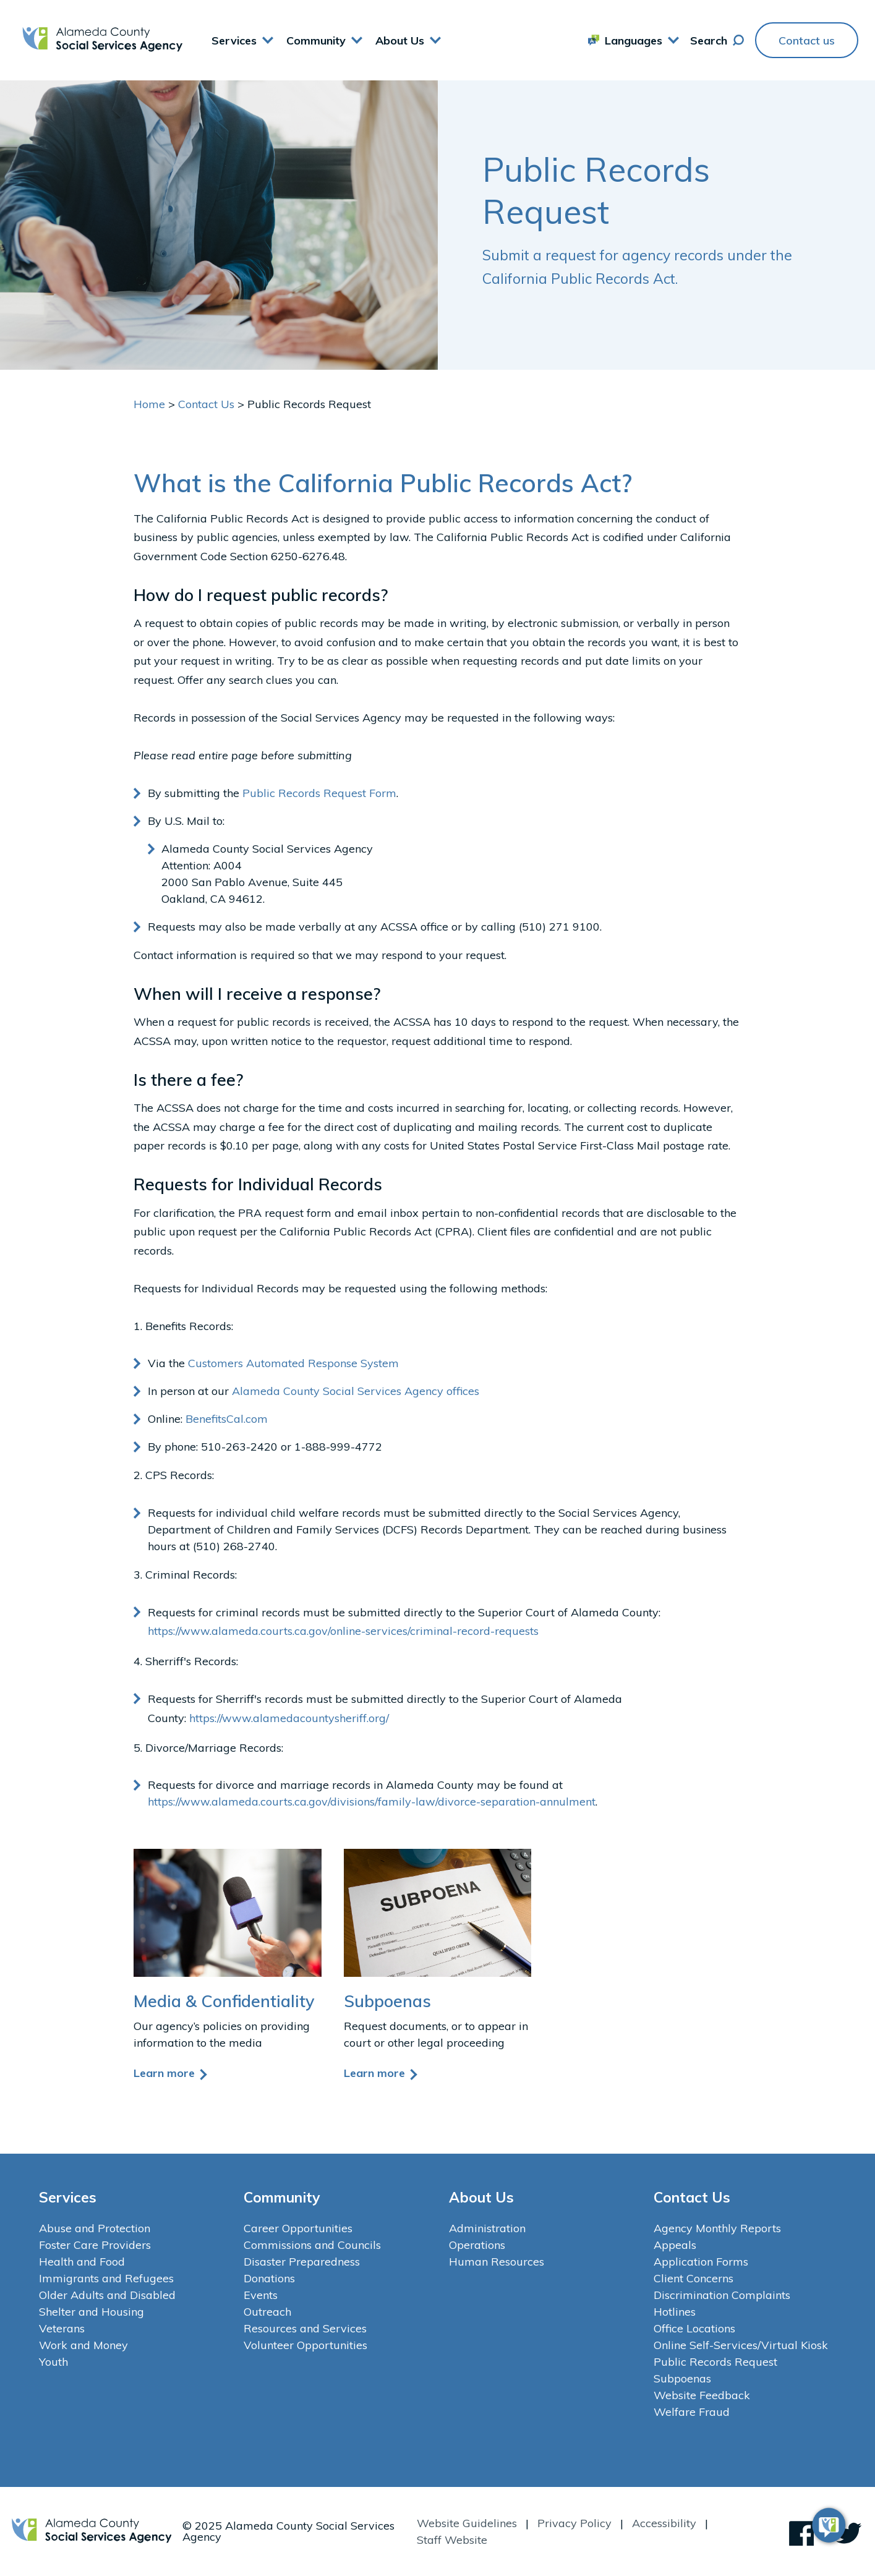  Describe the element at coordinates (722, 2295) in the screenshot. I see `Discrimination Complaints` at that location.